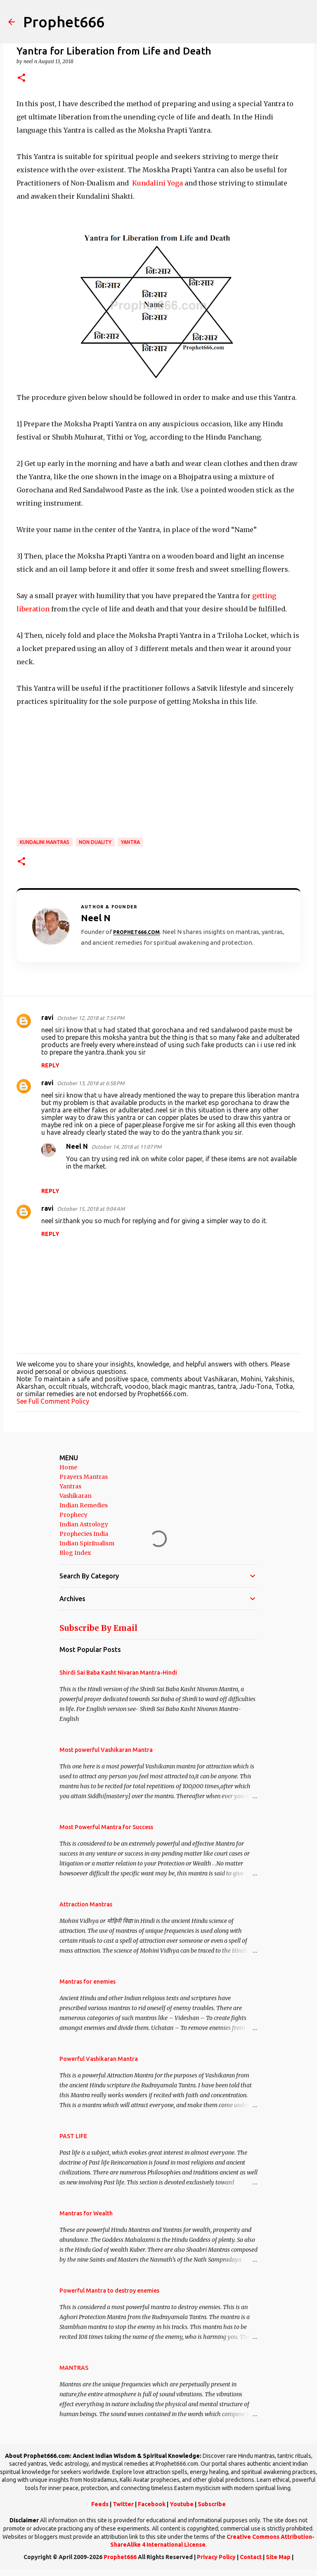 Image resolution: width=317 pixels, height=2576 pixels. What do you see at coordinates (85, 1904) in the screenshot?
I see `Attraction Mantras` at bounding box center [85, 1904].